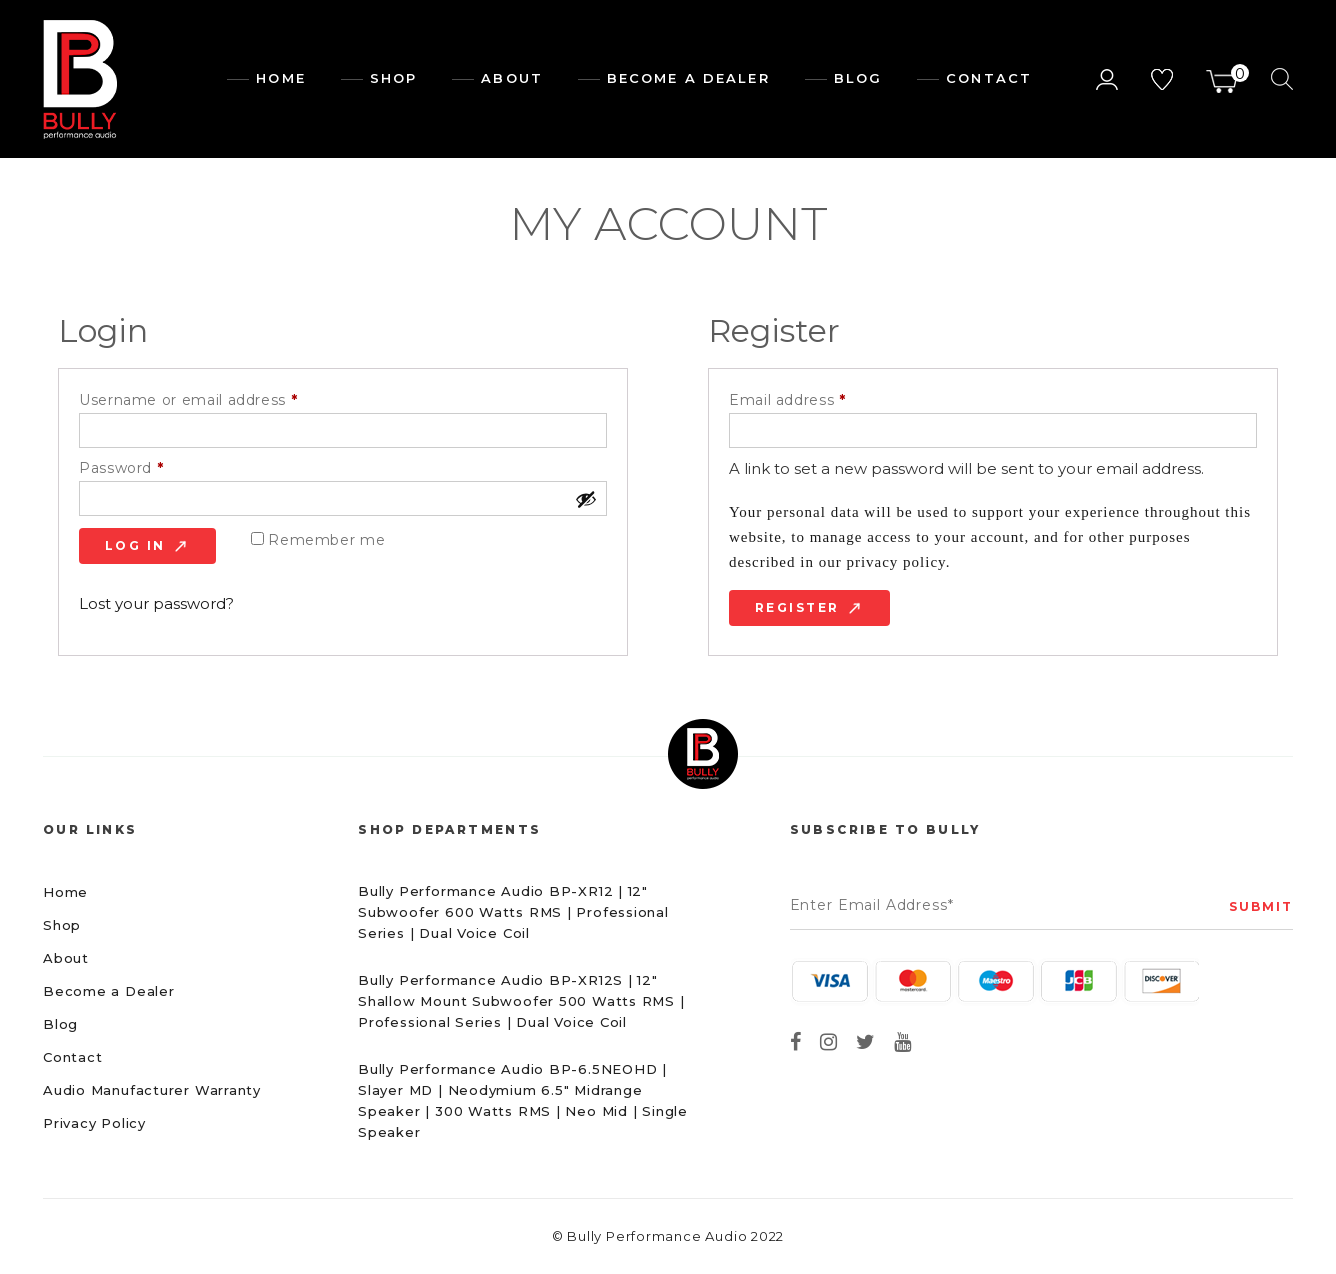  I want to click on [Show password], so click(586, 499).